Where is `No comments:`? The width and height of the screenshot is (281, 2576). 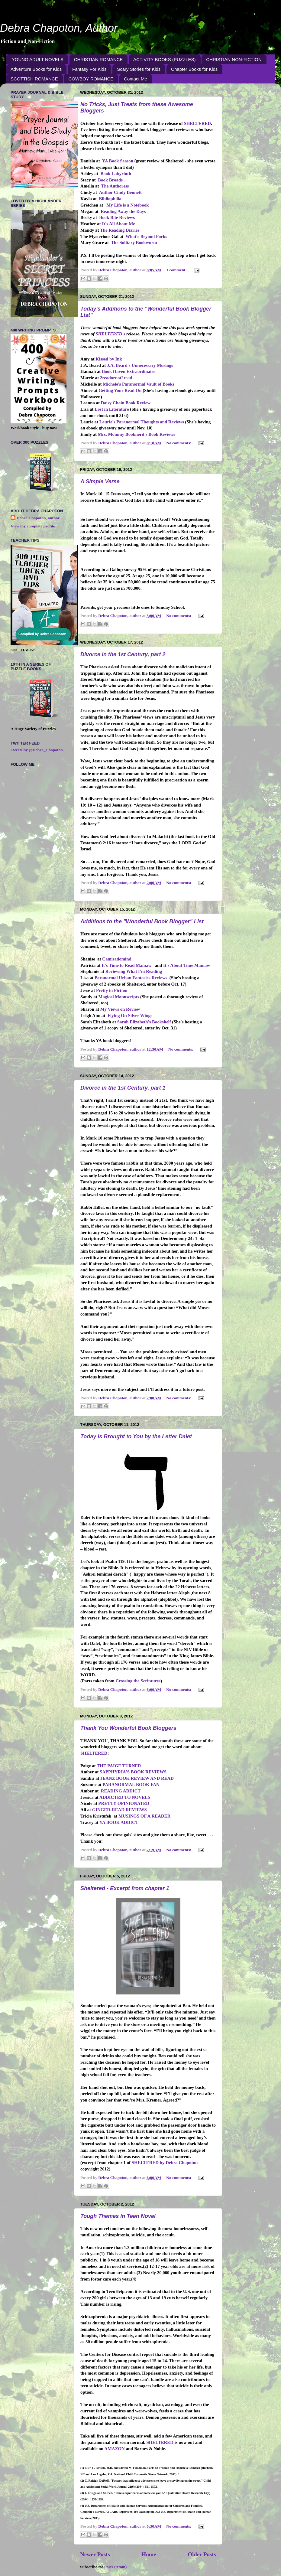 No comments: is located at coordinates (179, 443).